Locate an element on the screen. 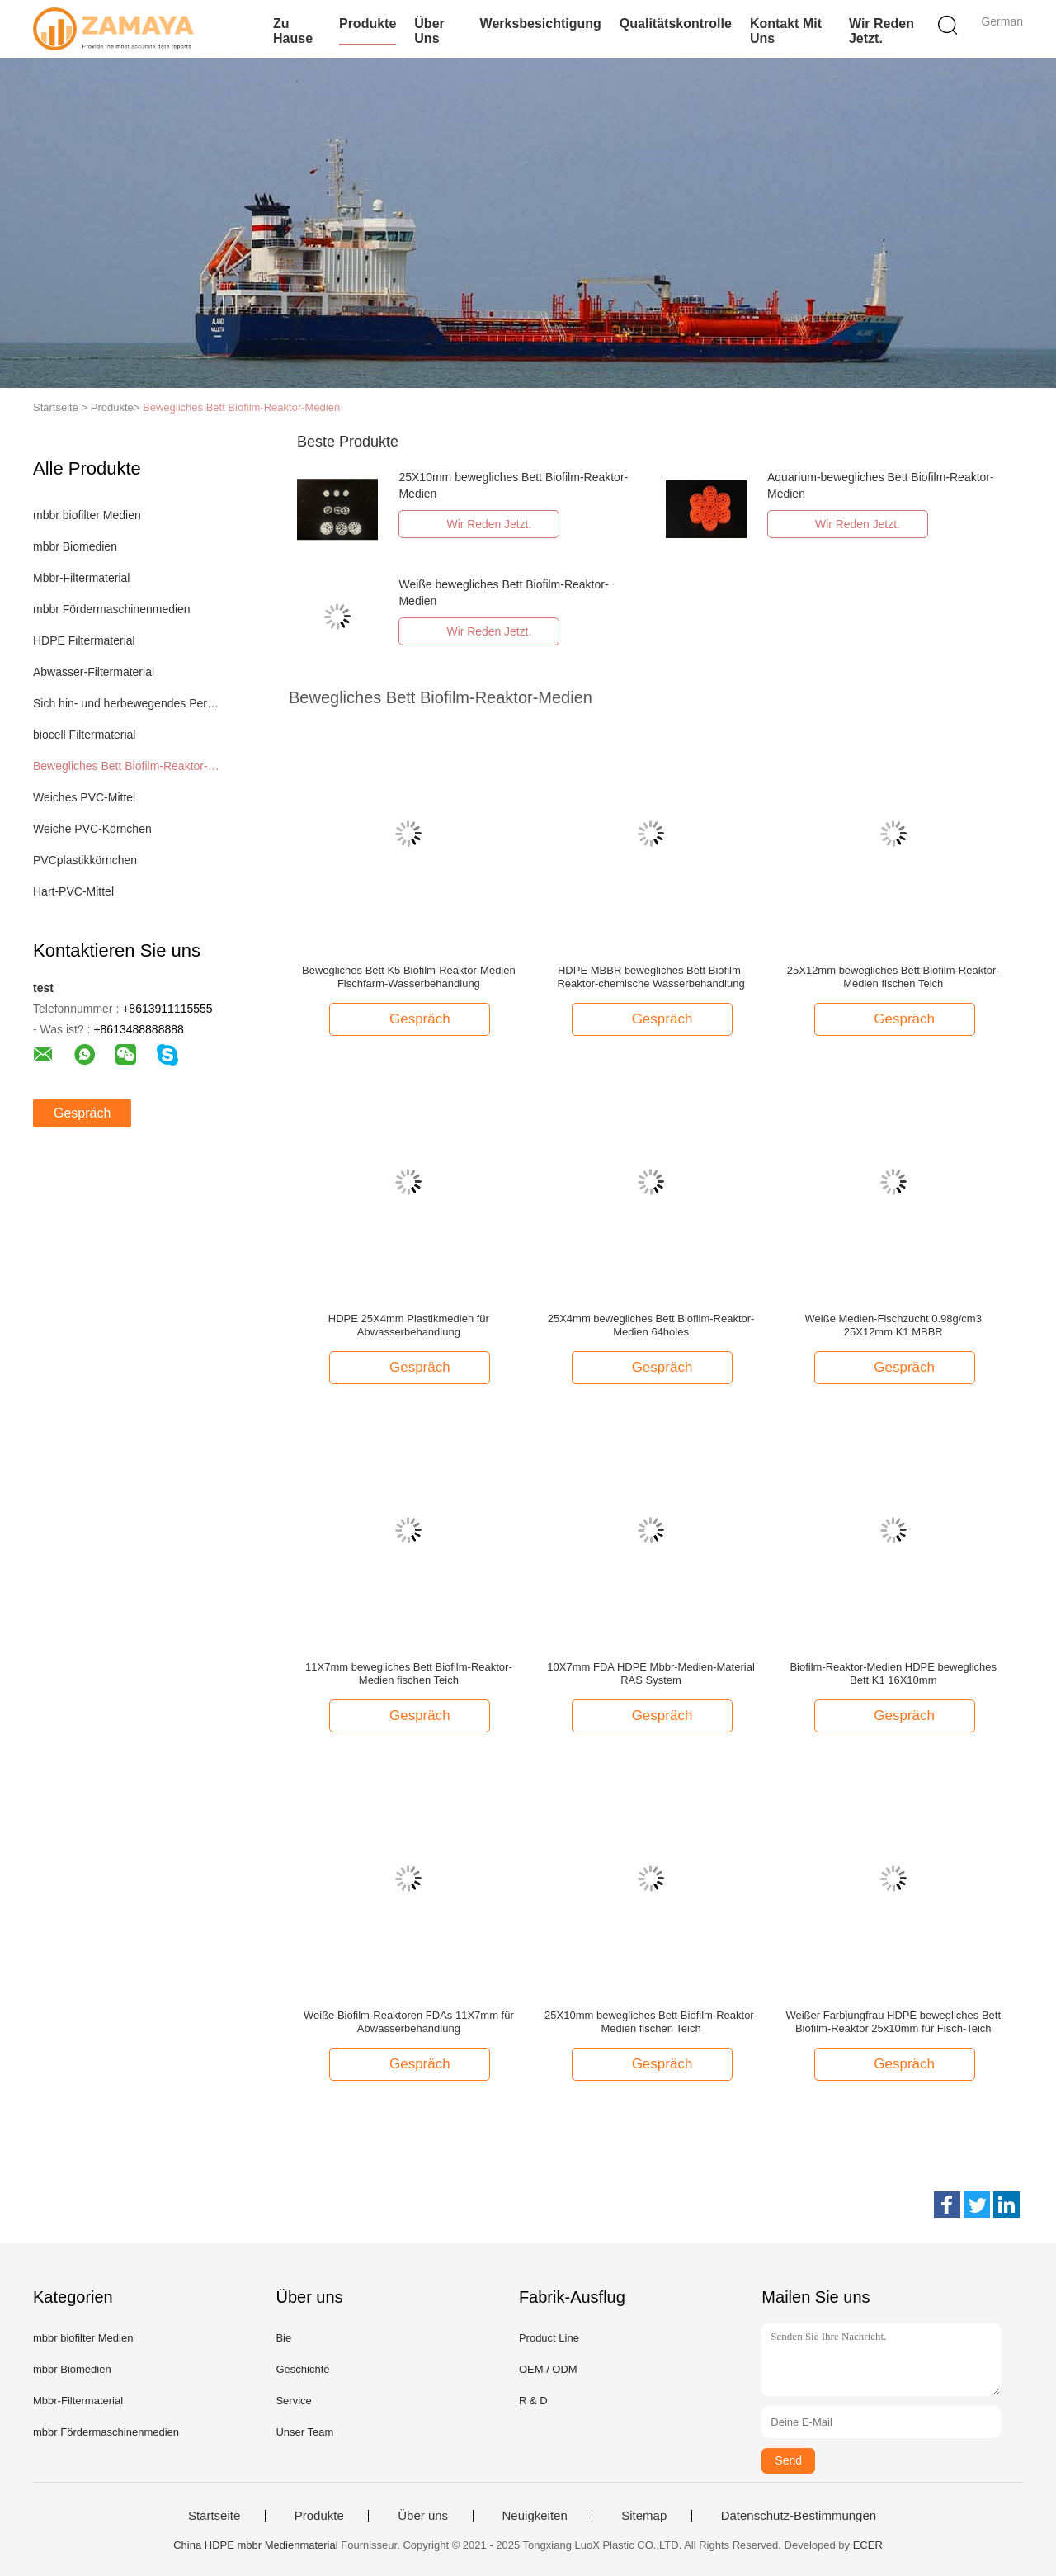 The height and width of the screenshot is (2576, 1056). Neuigkeiten is located at coordinates (535, 2516).